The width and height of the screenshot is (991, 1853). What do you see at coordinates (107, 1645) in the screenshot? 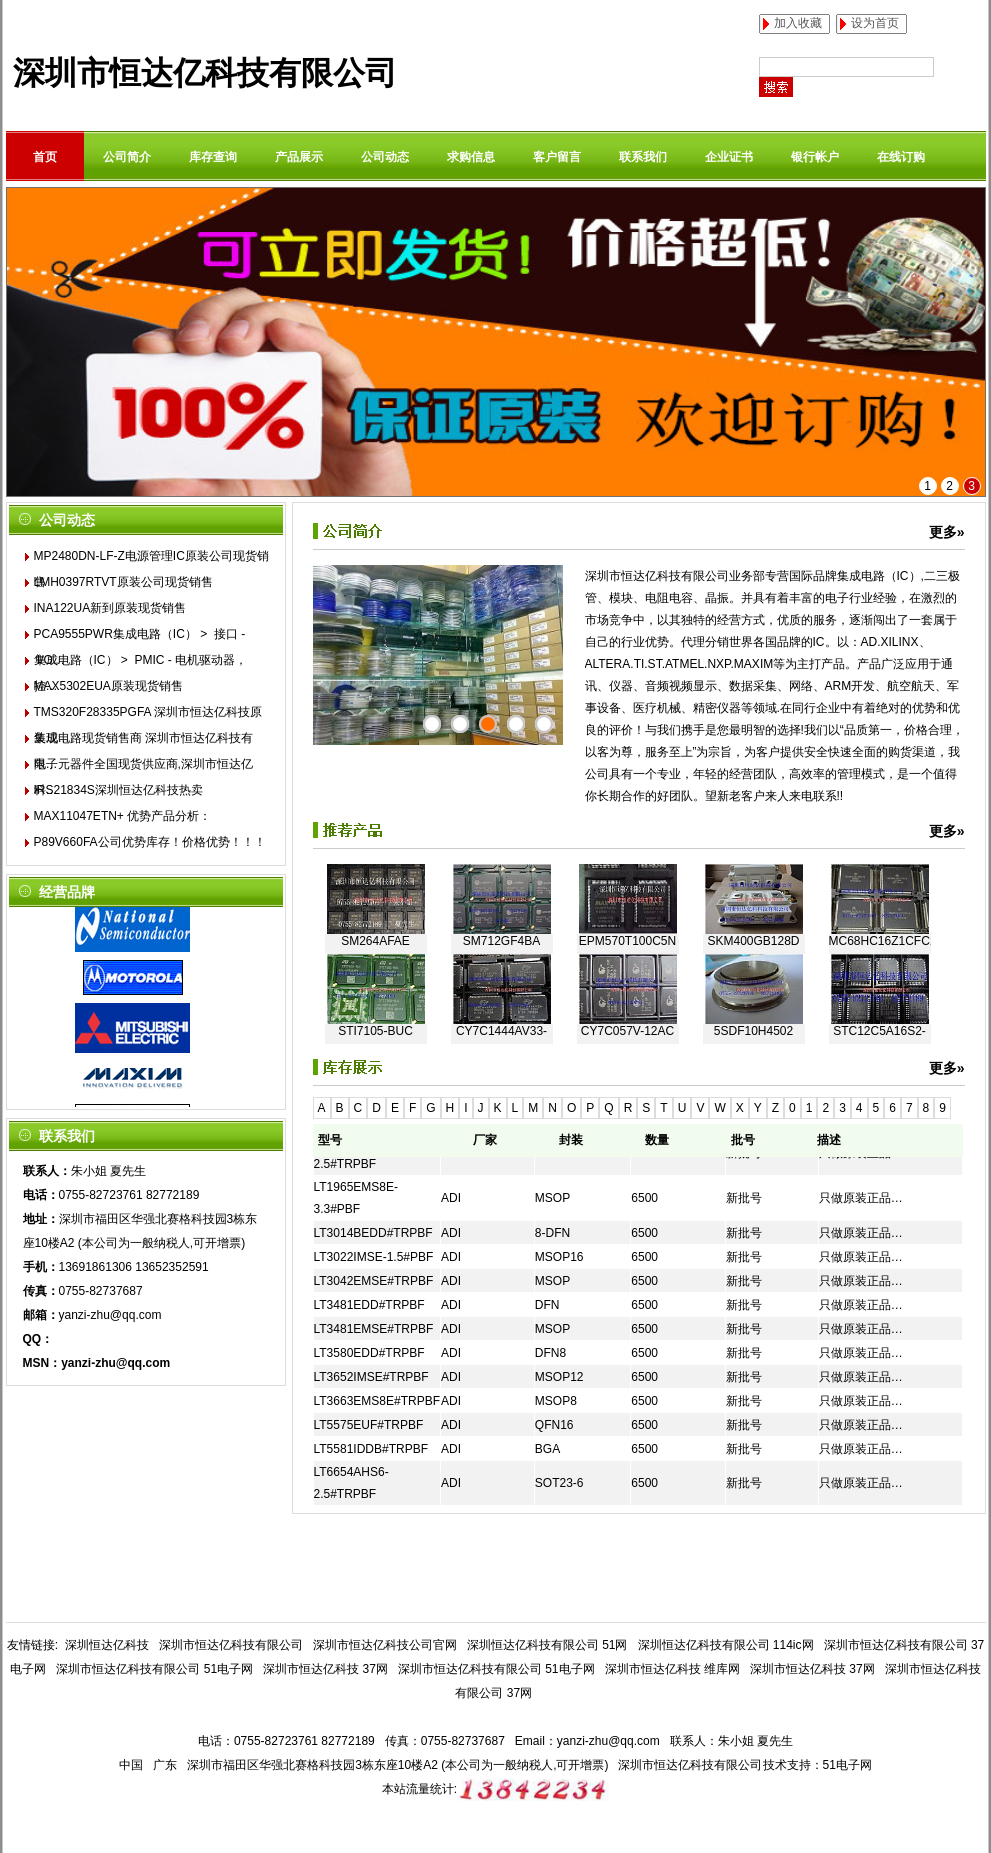
I see `深圳恒达亿科技` at bounding box center [107, 1645].